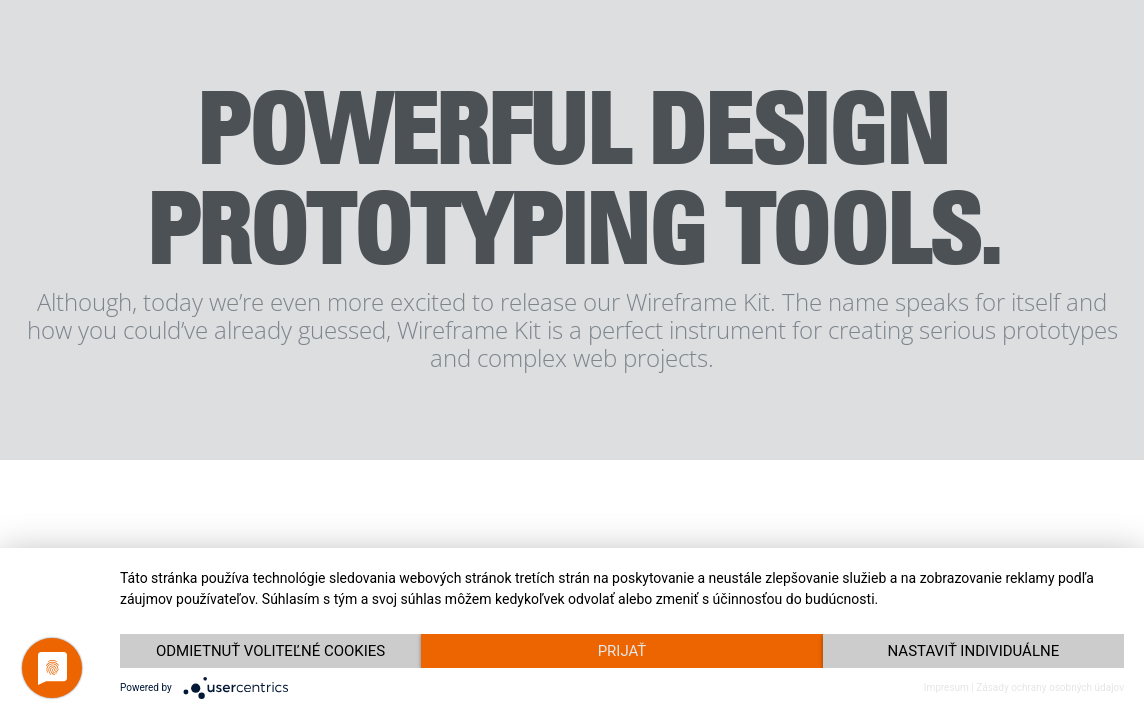 The width and height of the screenshot is (1144, 720). What do you see at coordinates (974, 651) in the screenshot?
I see `Nastaviť individuálne` at bounding box center [974, 651].